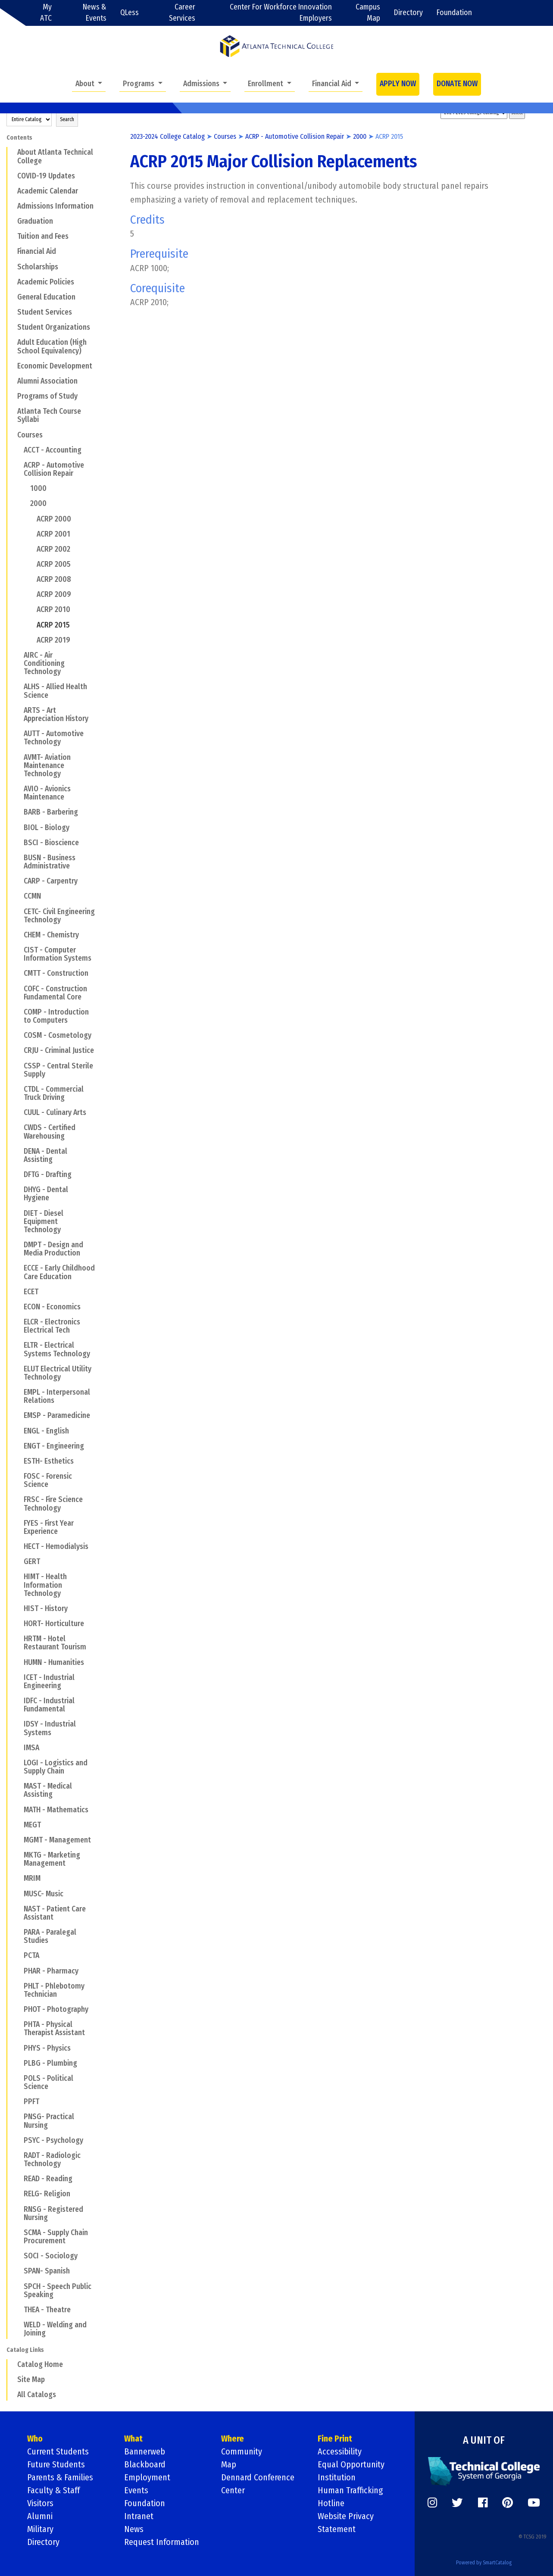 The height and width of the screenshot is (2576, 553). Describe the element at coordinates (11, 327) in the screenshot. I see `[Show More of Student Organizations]` at that location.